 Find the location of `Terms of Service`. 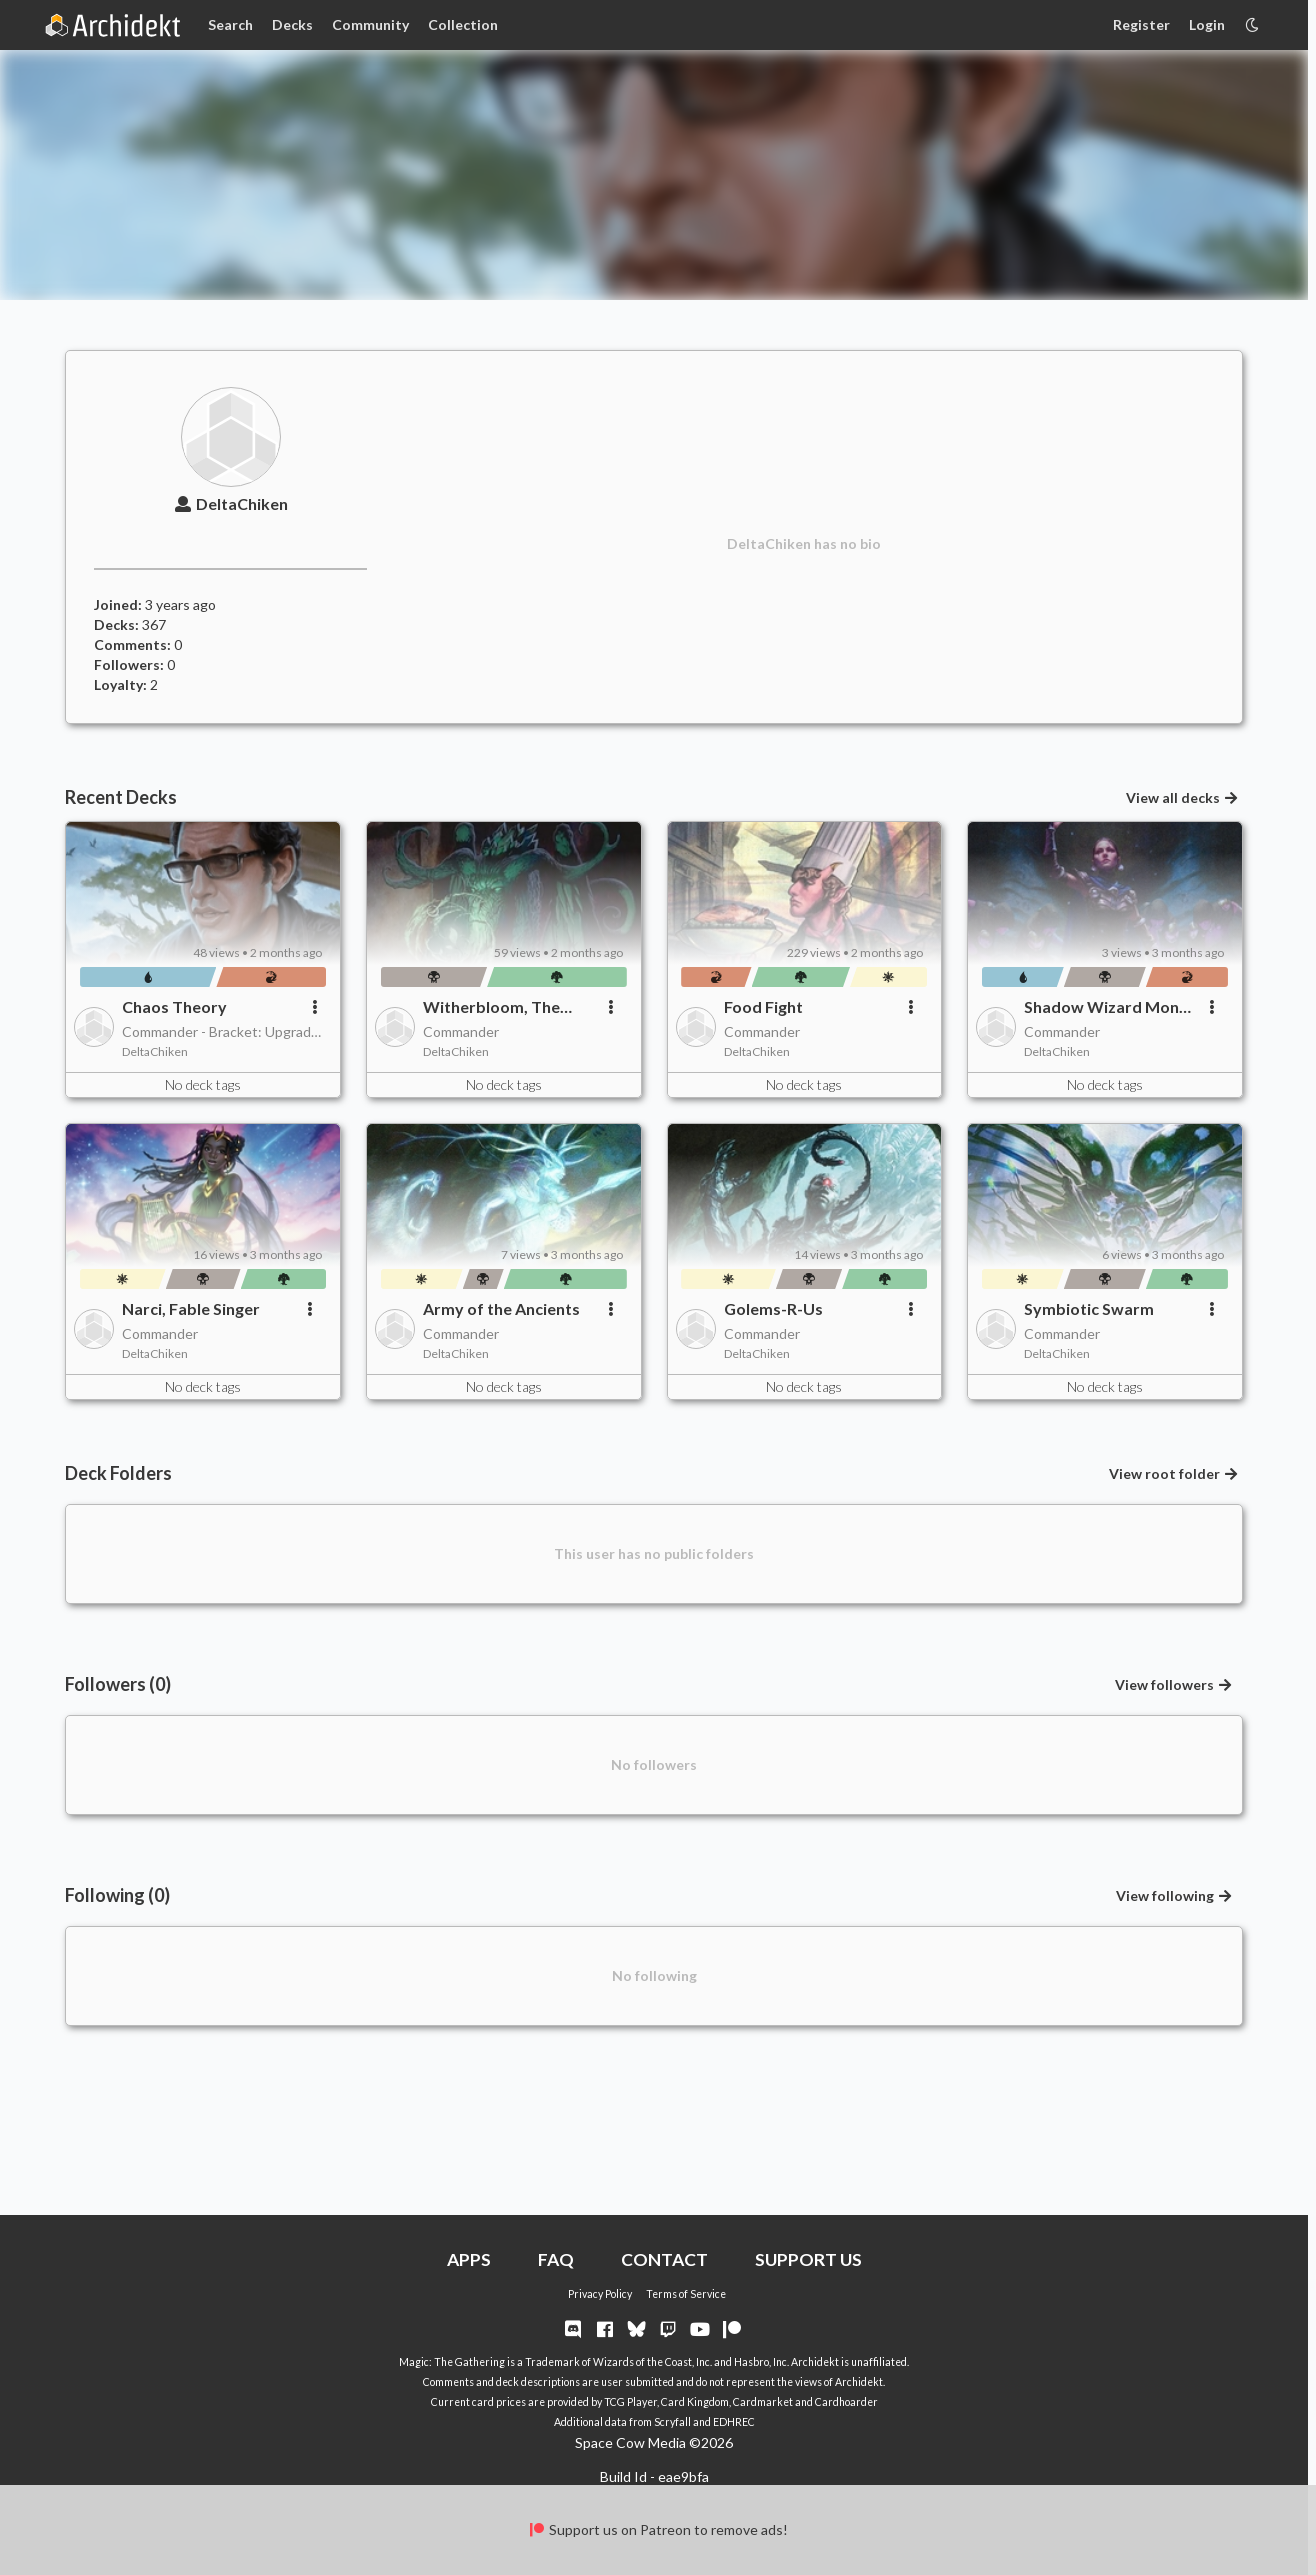

Terms of Service is located at coordinates (686, 2294).